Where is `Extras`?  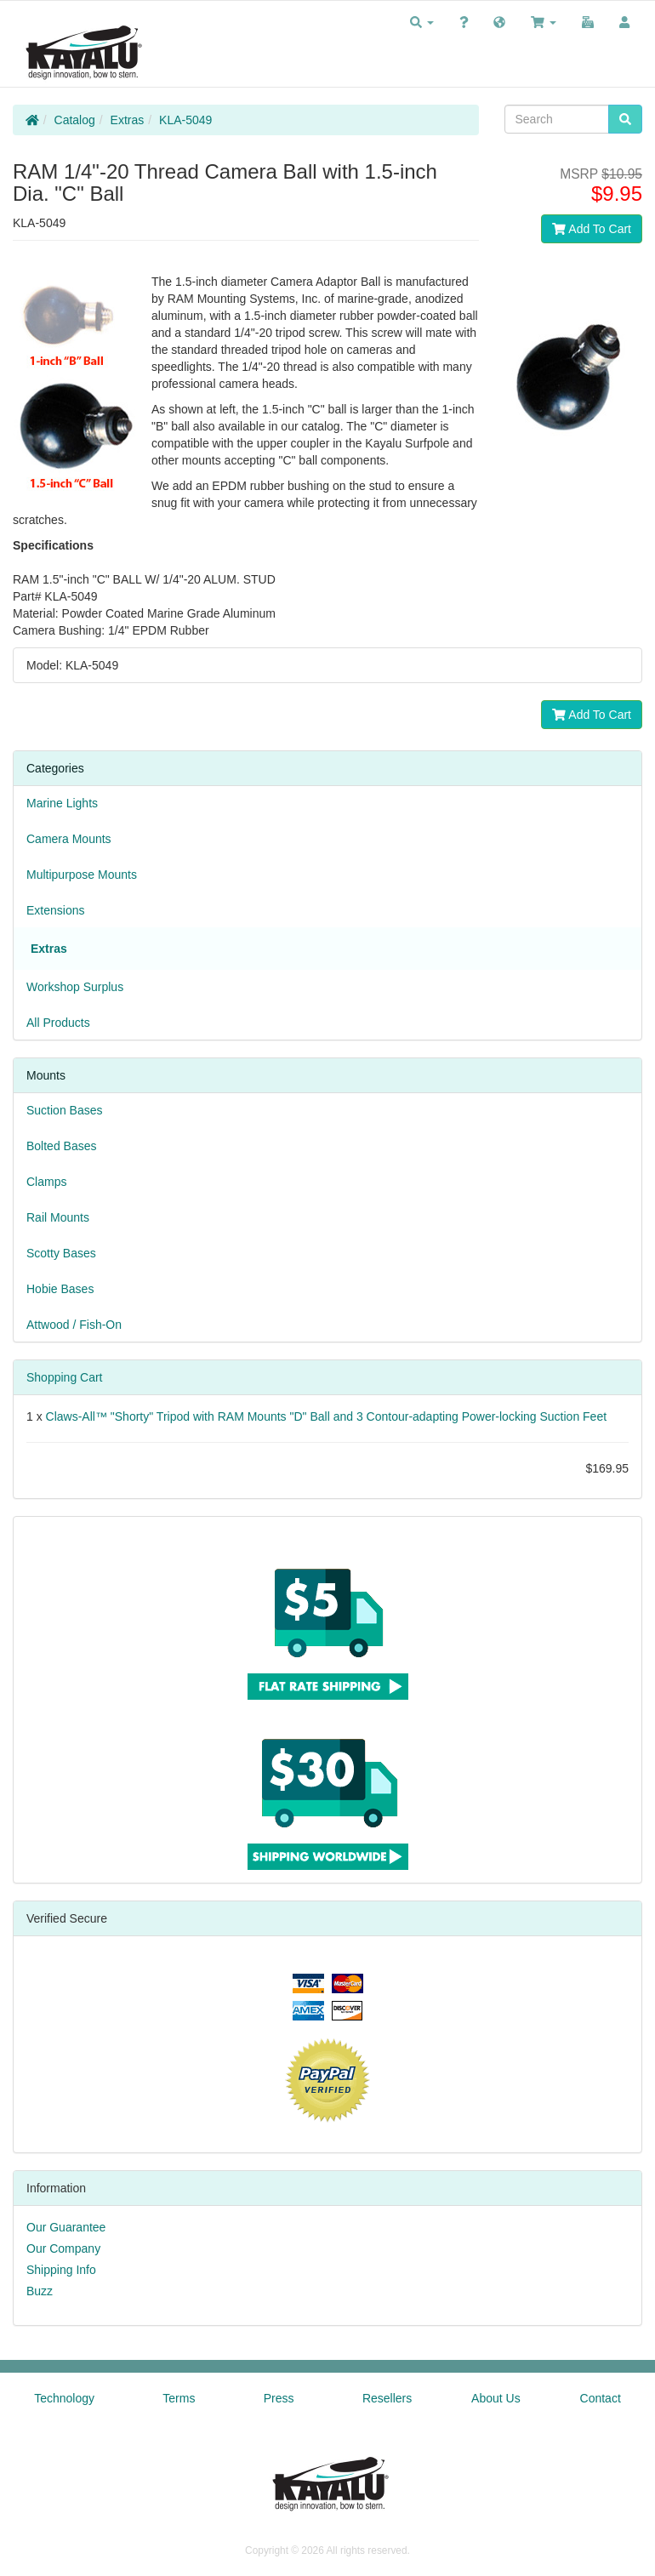
Extras is located at coordinates (128, 120).